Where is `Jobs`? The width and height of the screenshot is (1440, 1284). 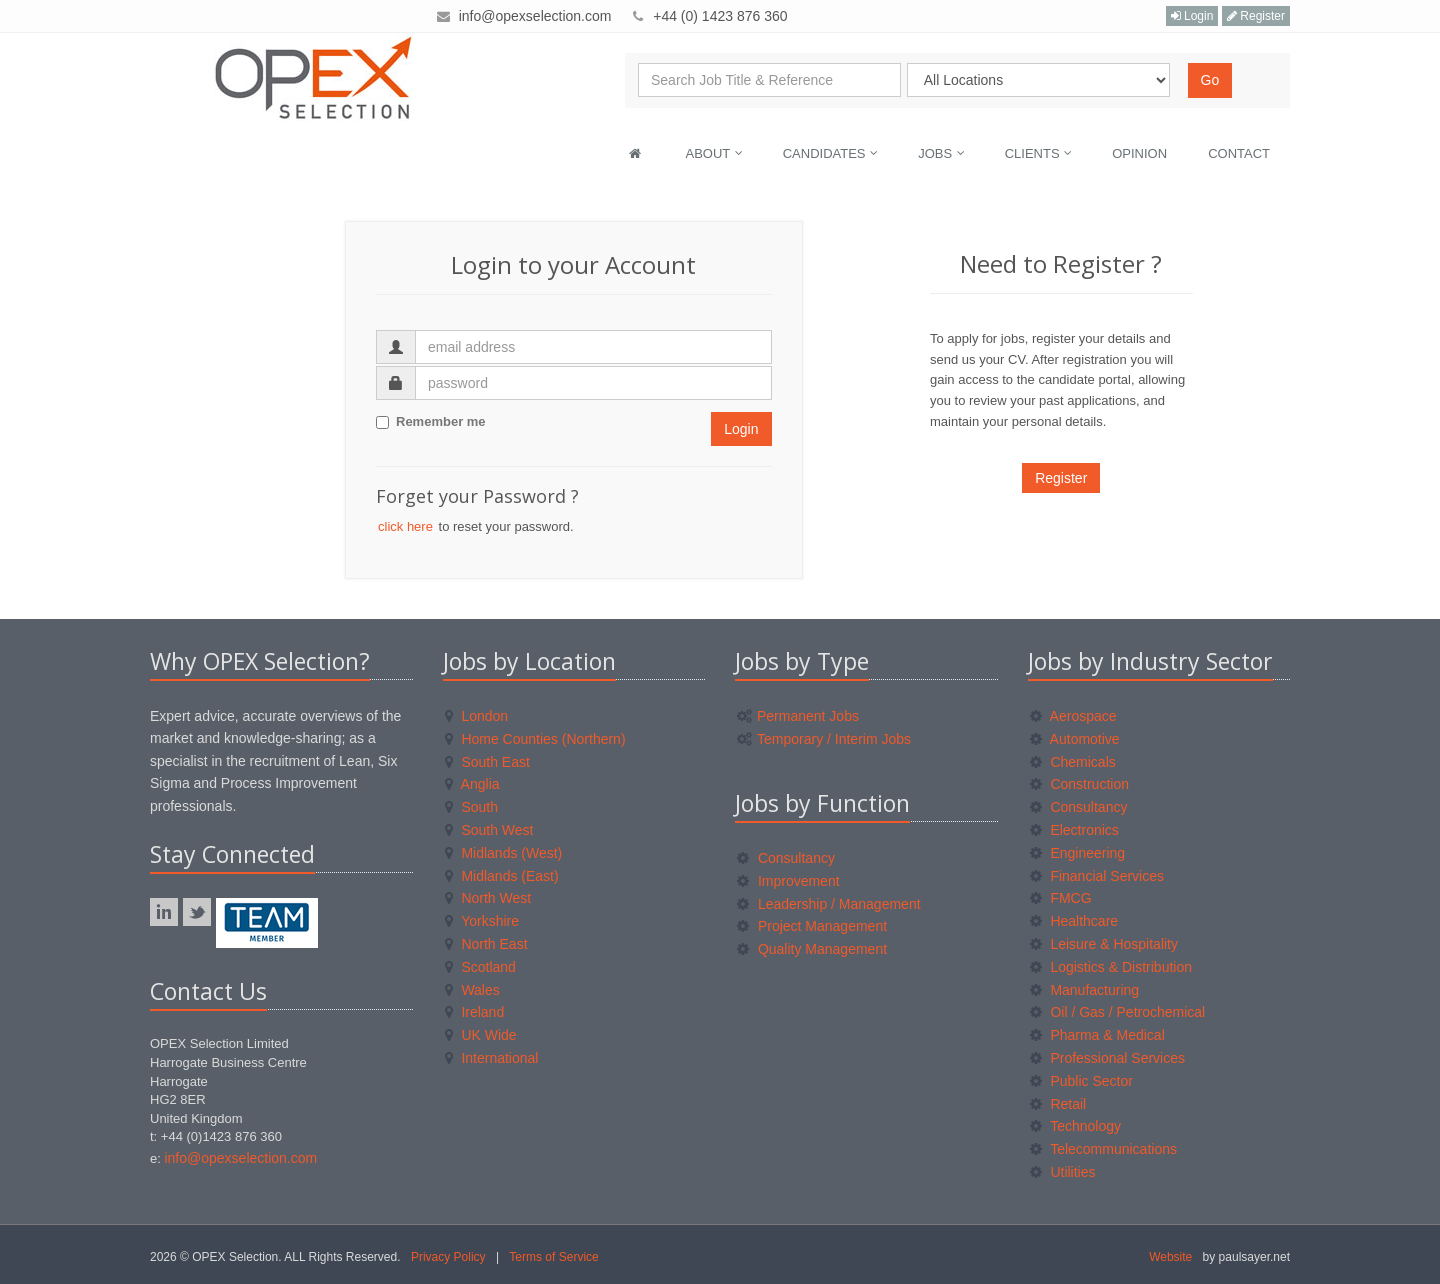
Jobs is located at coordinates (941, 153).